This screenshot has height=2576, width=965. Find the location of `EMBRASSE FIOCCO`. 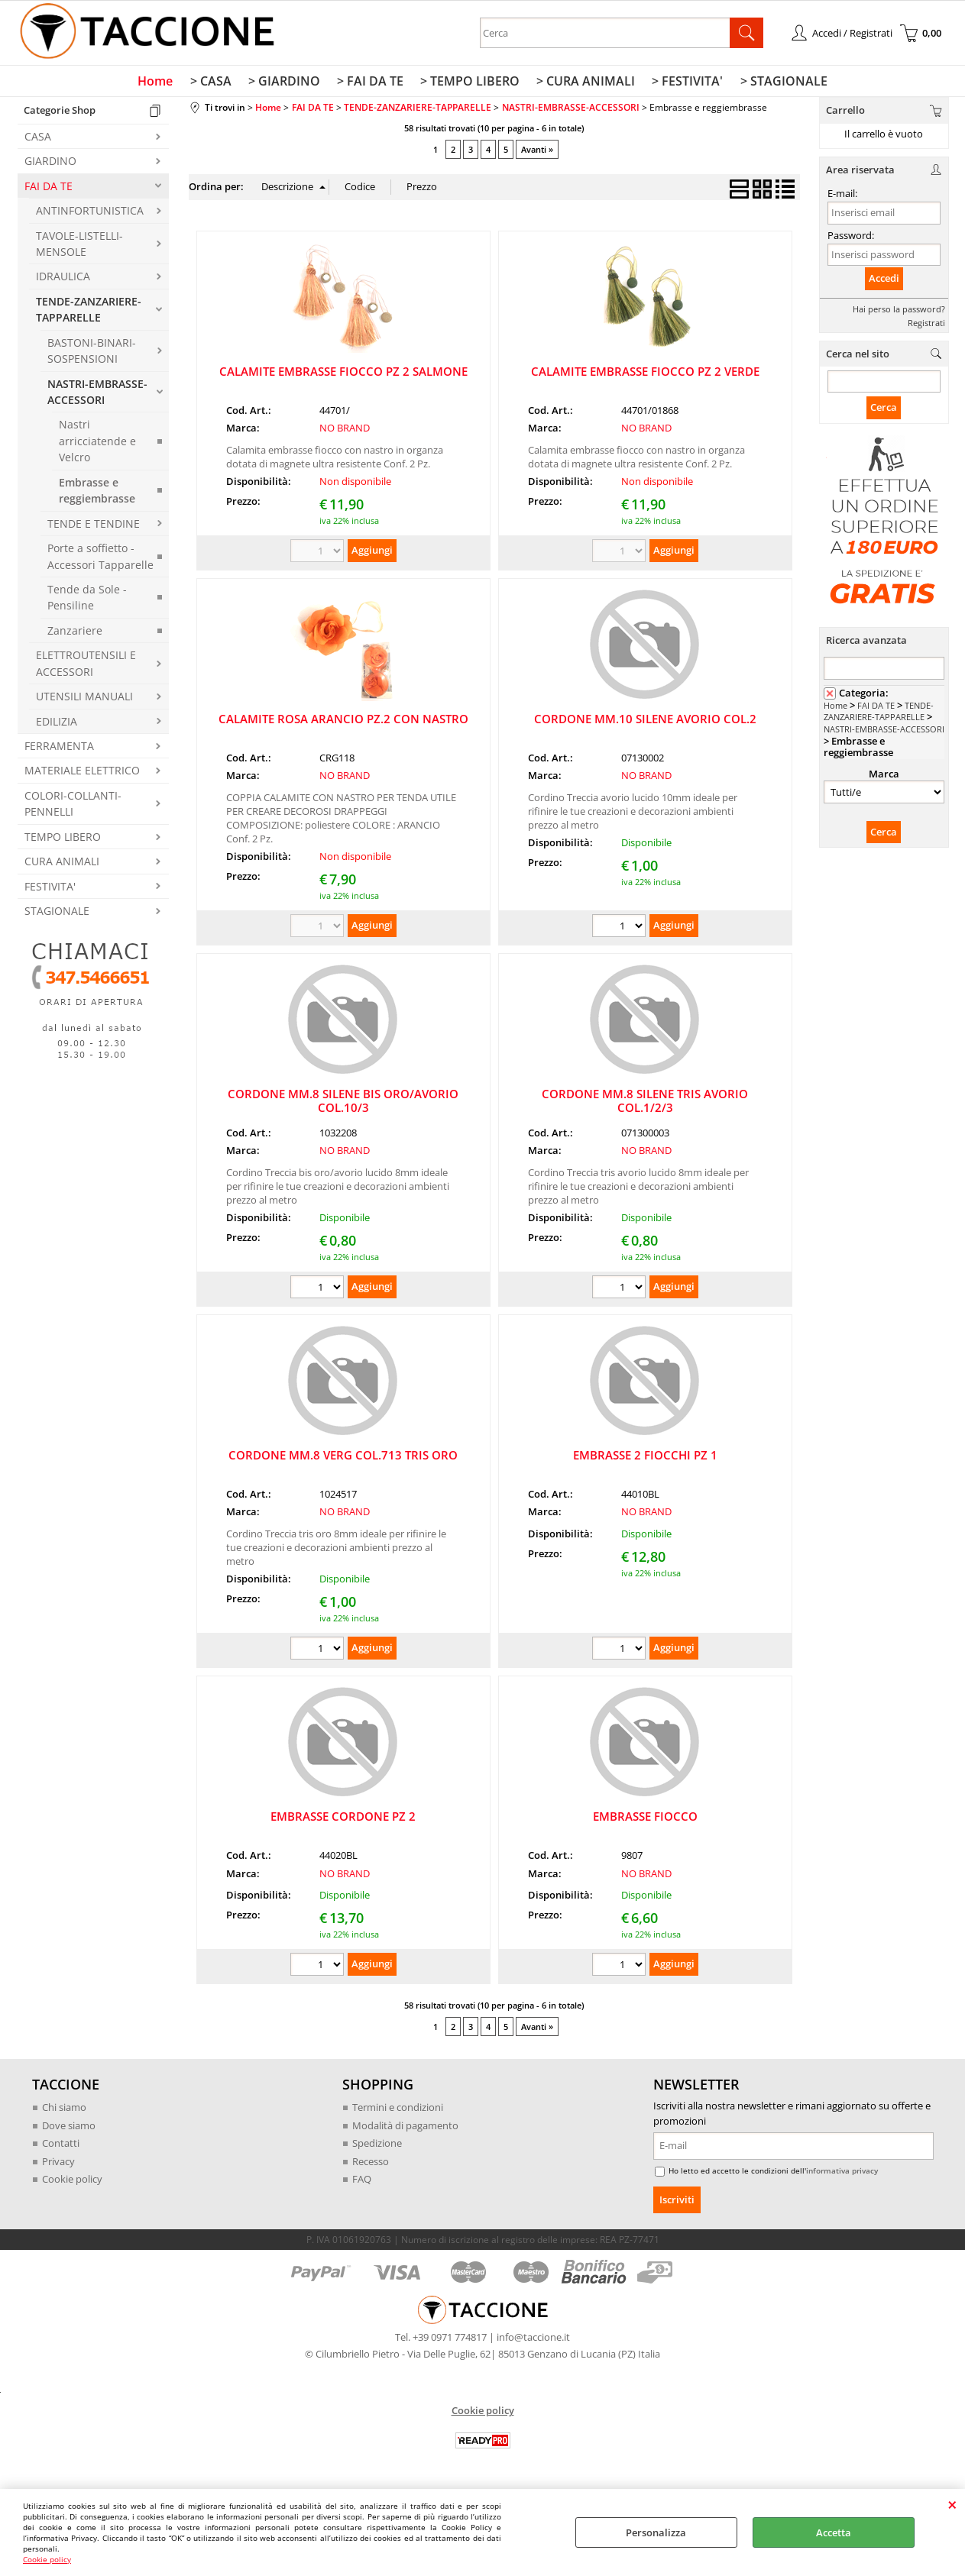

EMBRASSE FIOCCO is located at coordinates (645, 1820).